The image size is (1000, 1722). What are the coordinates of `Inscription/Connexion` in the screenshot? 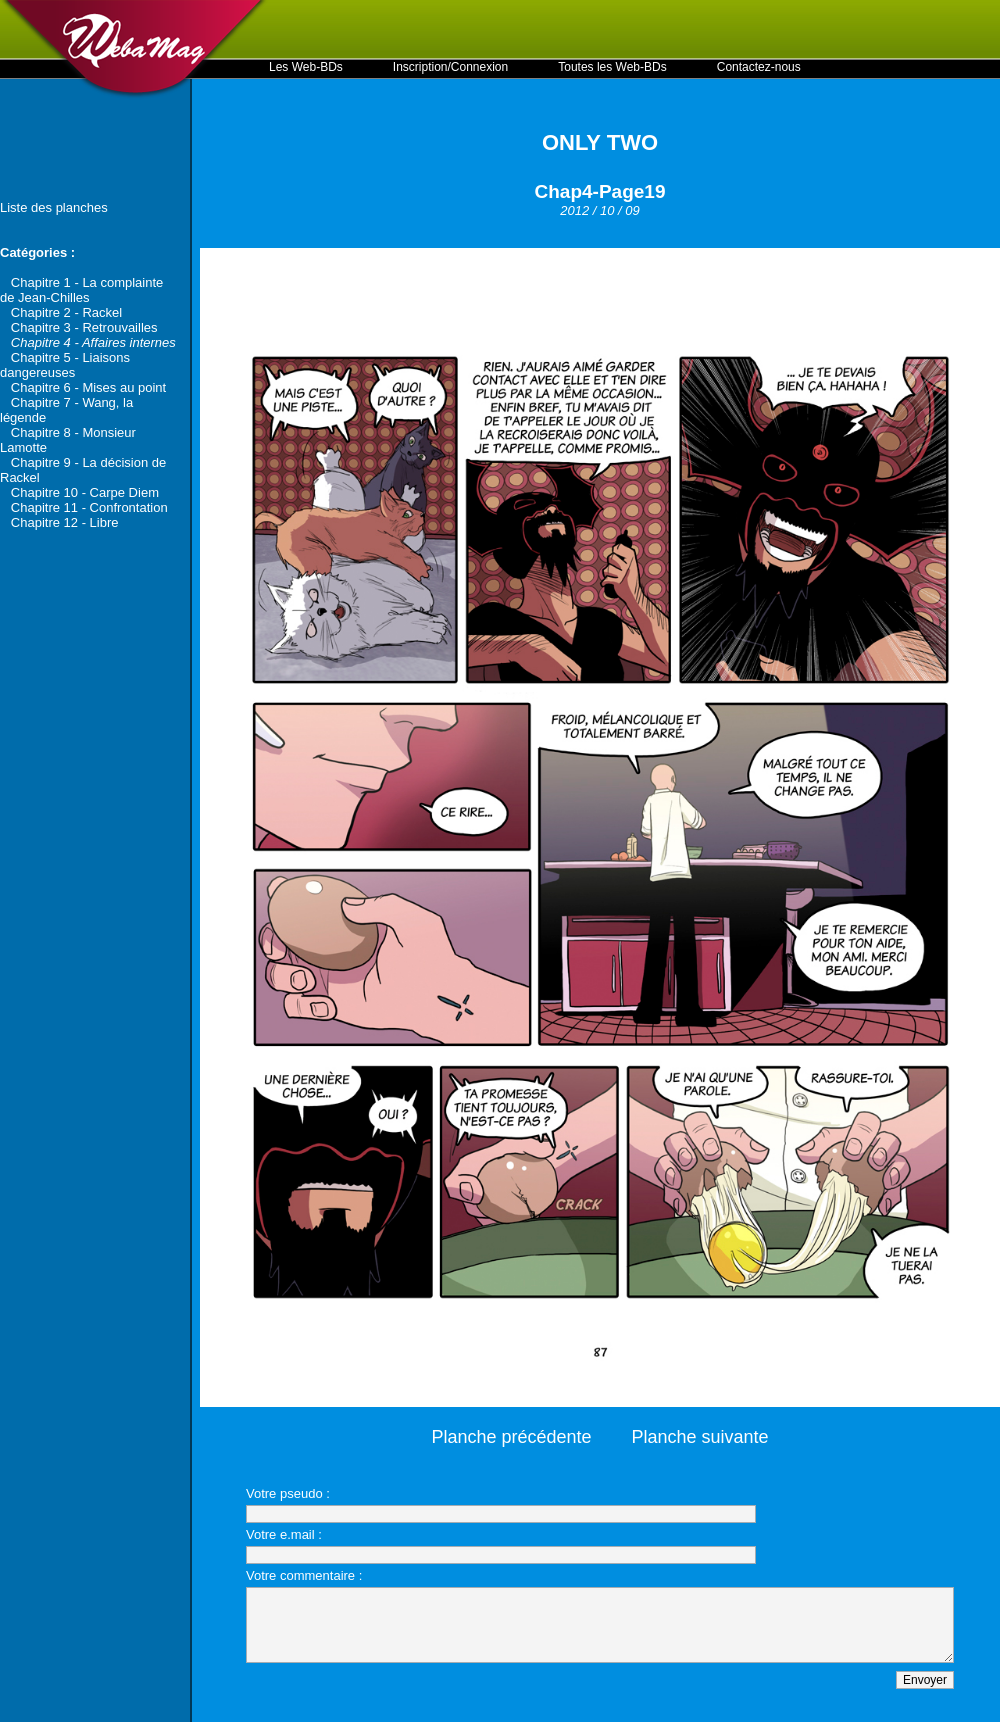 It's located at (450, 67).